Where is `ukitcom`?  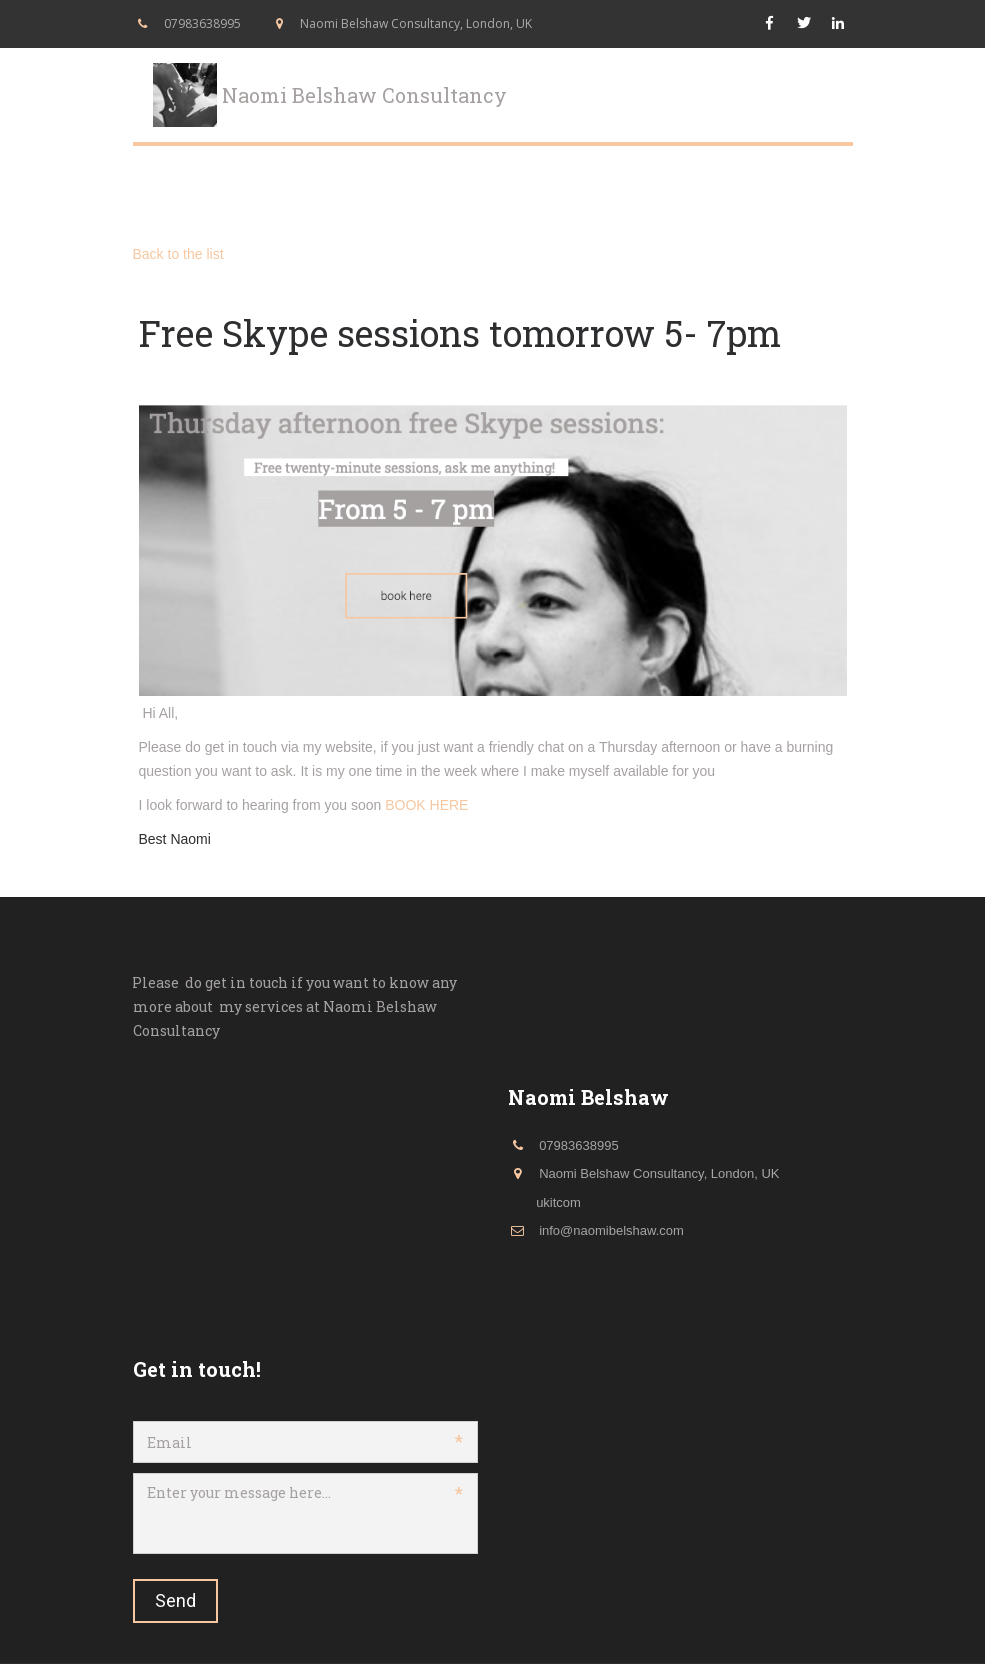 ukitcom is located at coordinates (558, 1202).